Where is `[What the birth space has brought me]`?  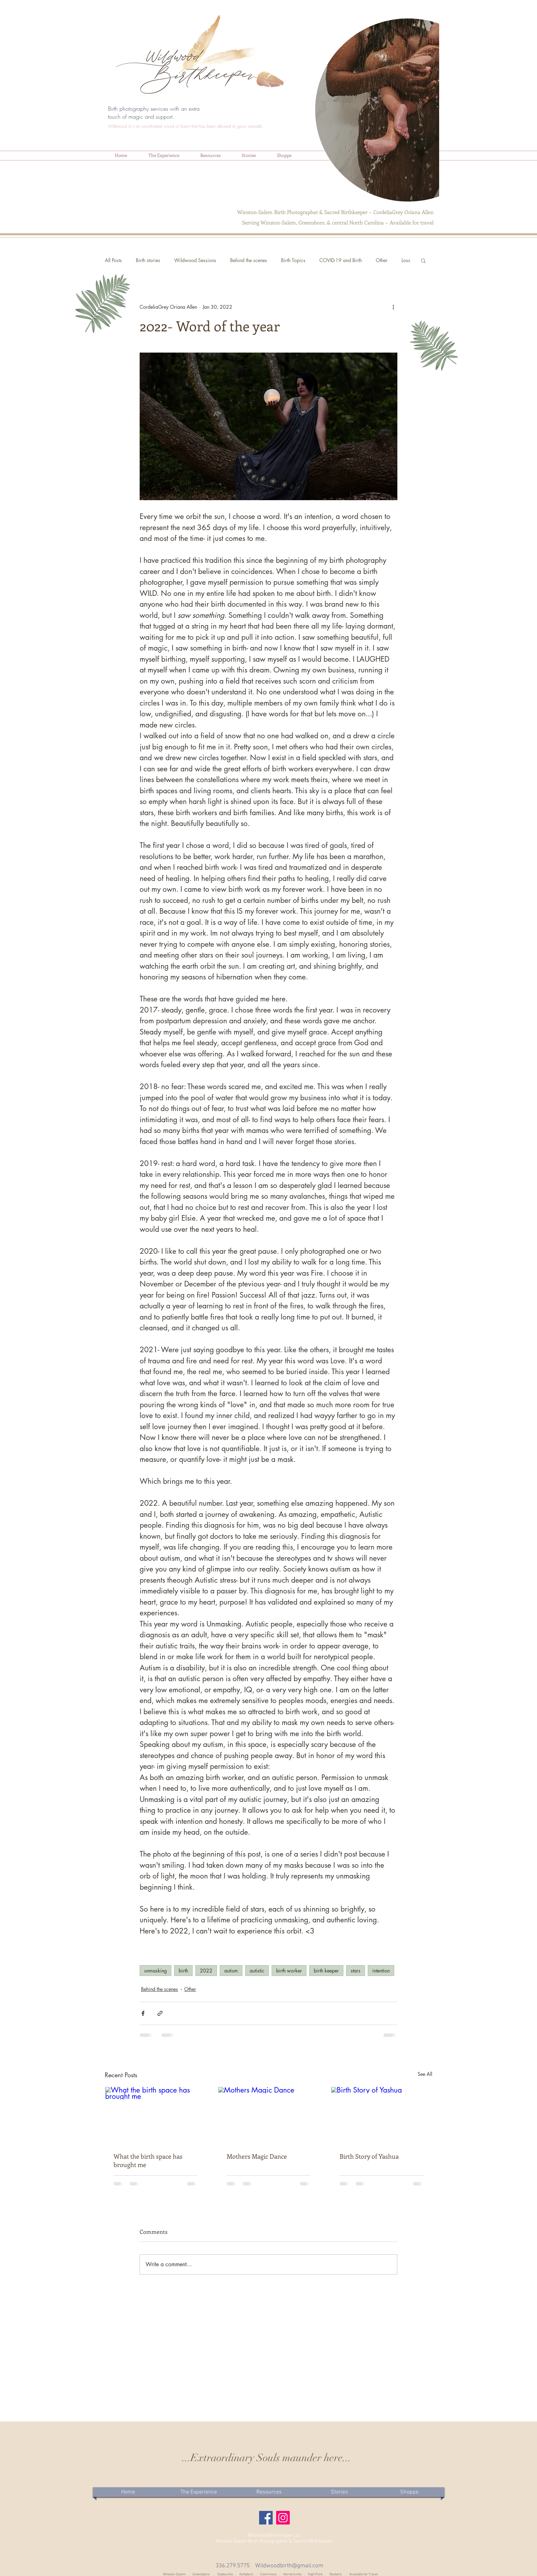
[What the birth space has brought me] is located at coordinates (155, 2115).